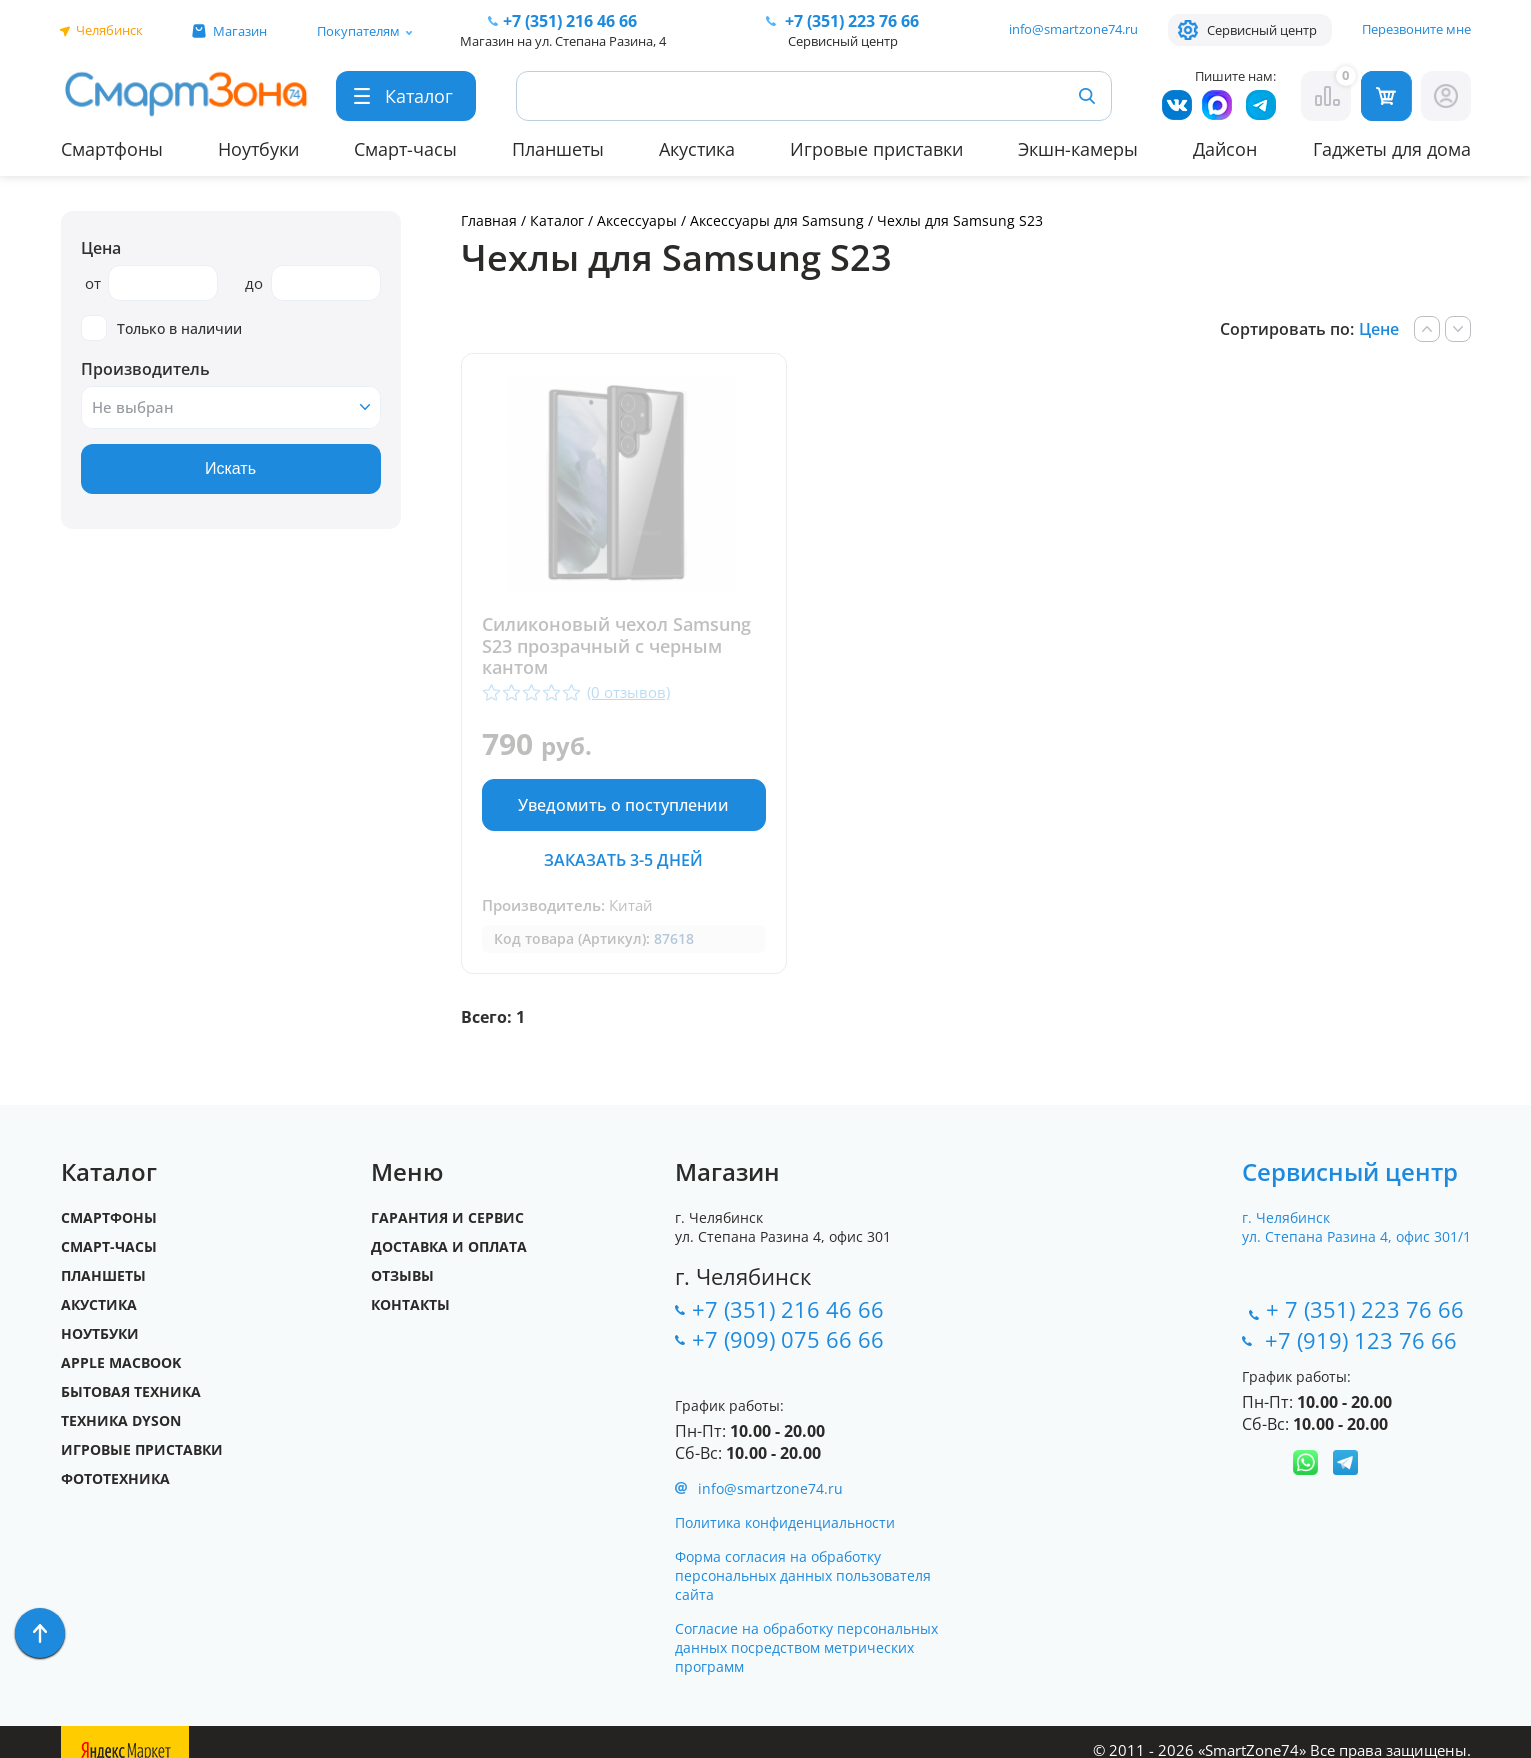 The width and height of the screenshot is (1531, 1758). Describe the element at coordinates (1225, 149) in the screenshot. I see `Дайсон` at that location.